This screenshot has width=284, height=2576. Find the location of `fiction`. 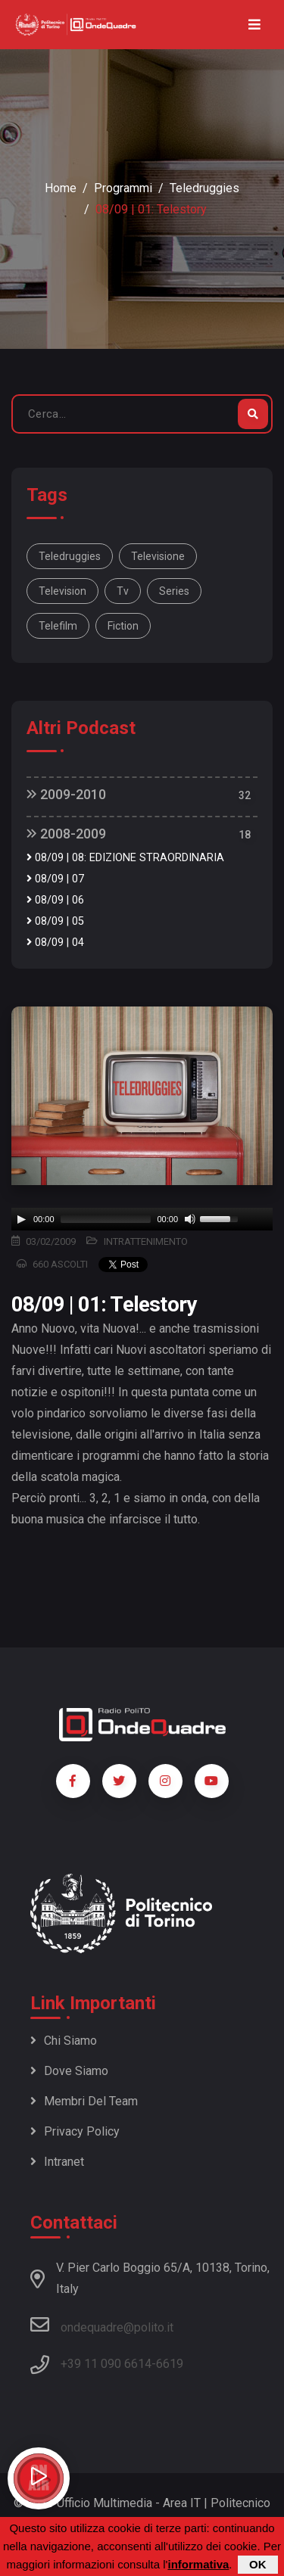

fiction is located at coordinates (123, 626).